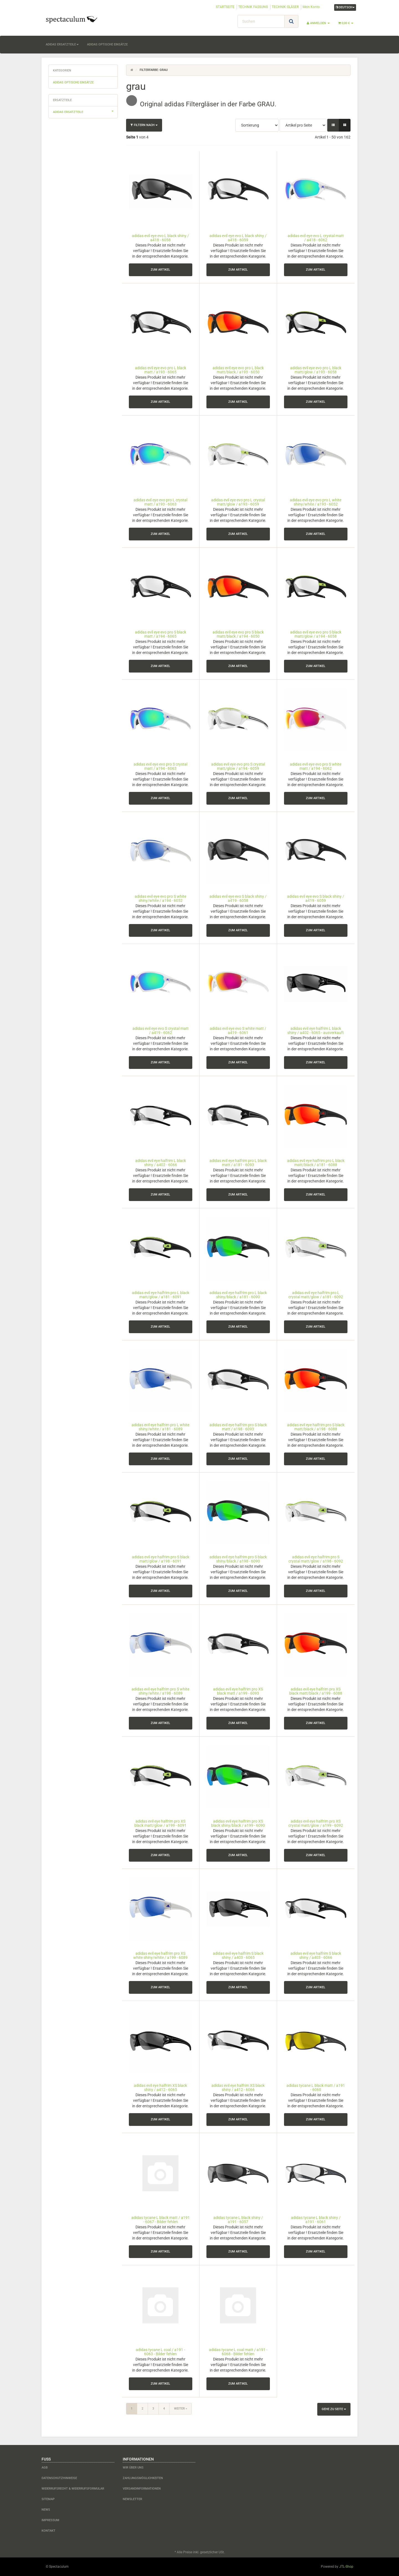 The image size is (399, 2576). What do you see at coordinates (160, 2351) in the screenshot?
I see `adidas tycane L coal / a191 - 6063 - Bilder fehlen` at bounding box center [160, 2351].